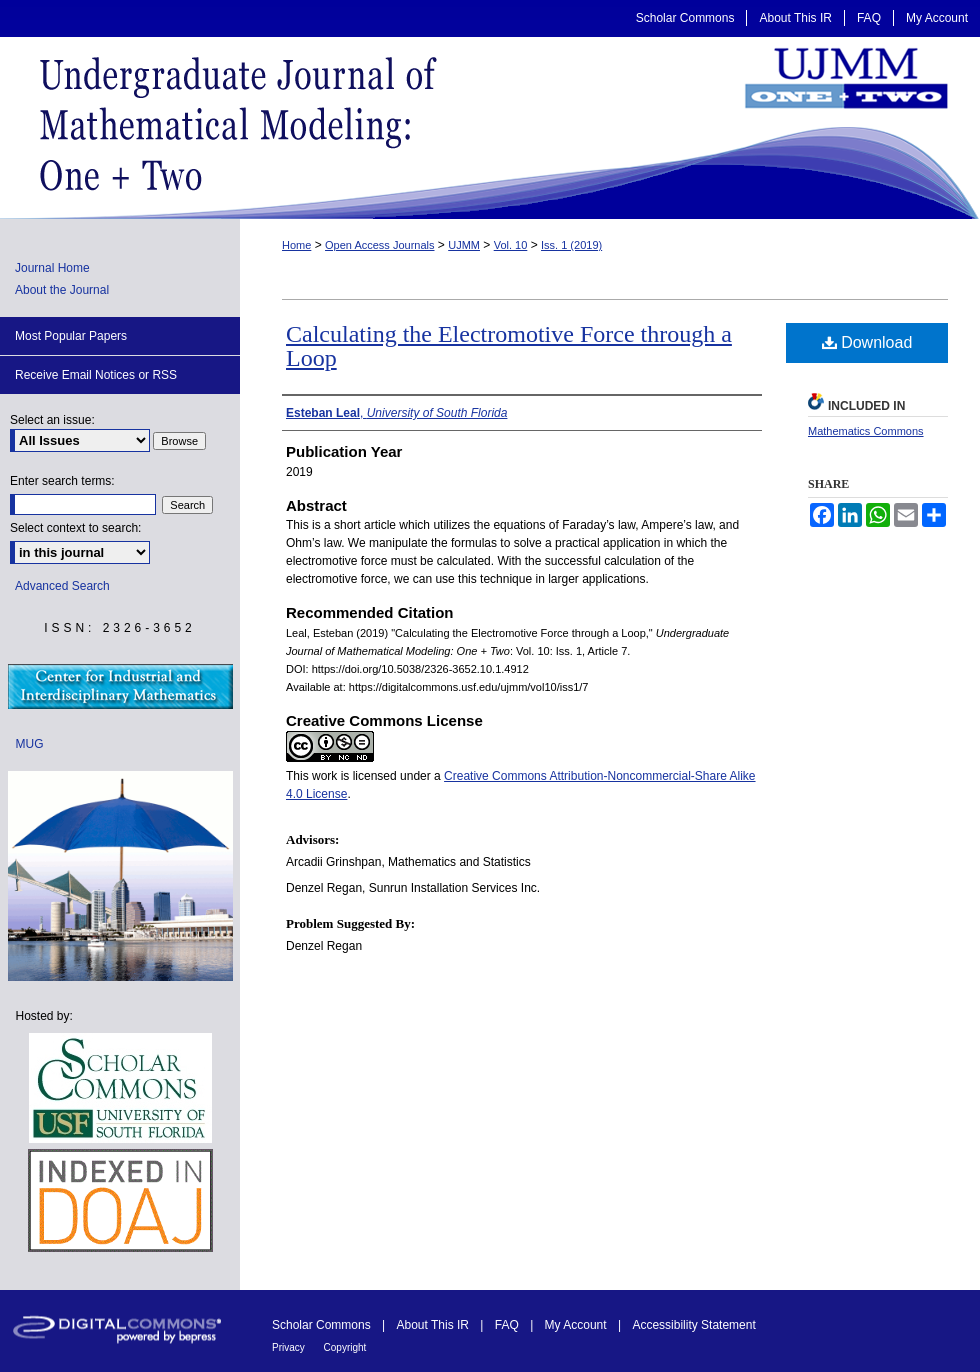  I want to click on Home, so click(296, 245).